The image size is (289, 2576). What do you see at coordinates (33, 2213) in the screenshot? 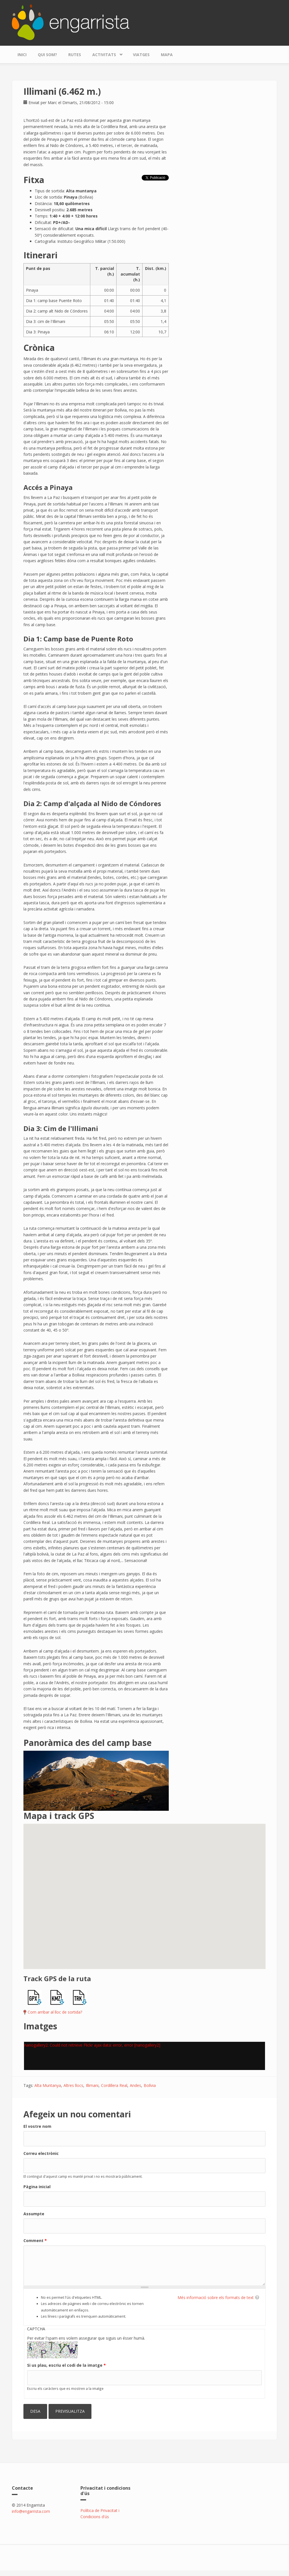
I see `Assumpte` at bounding box center [33, 2213].